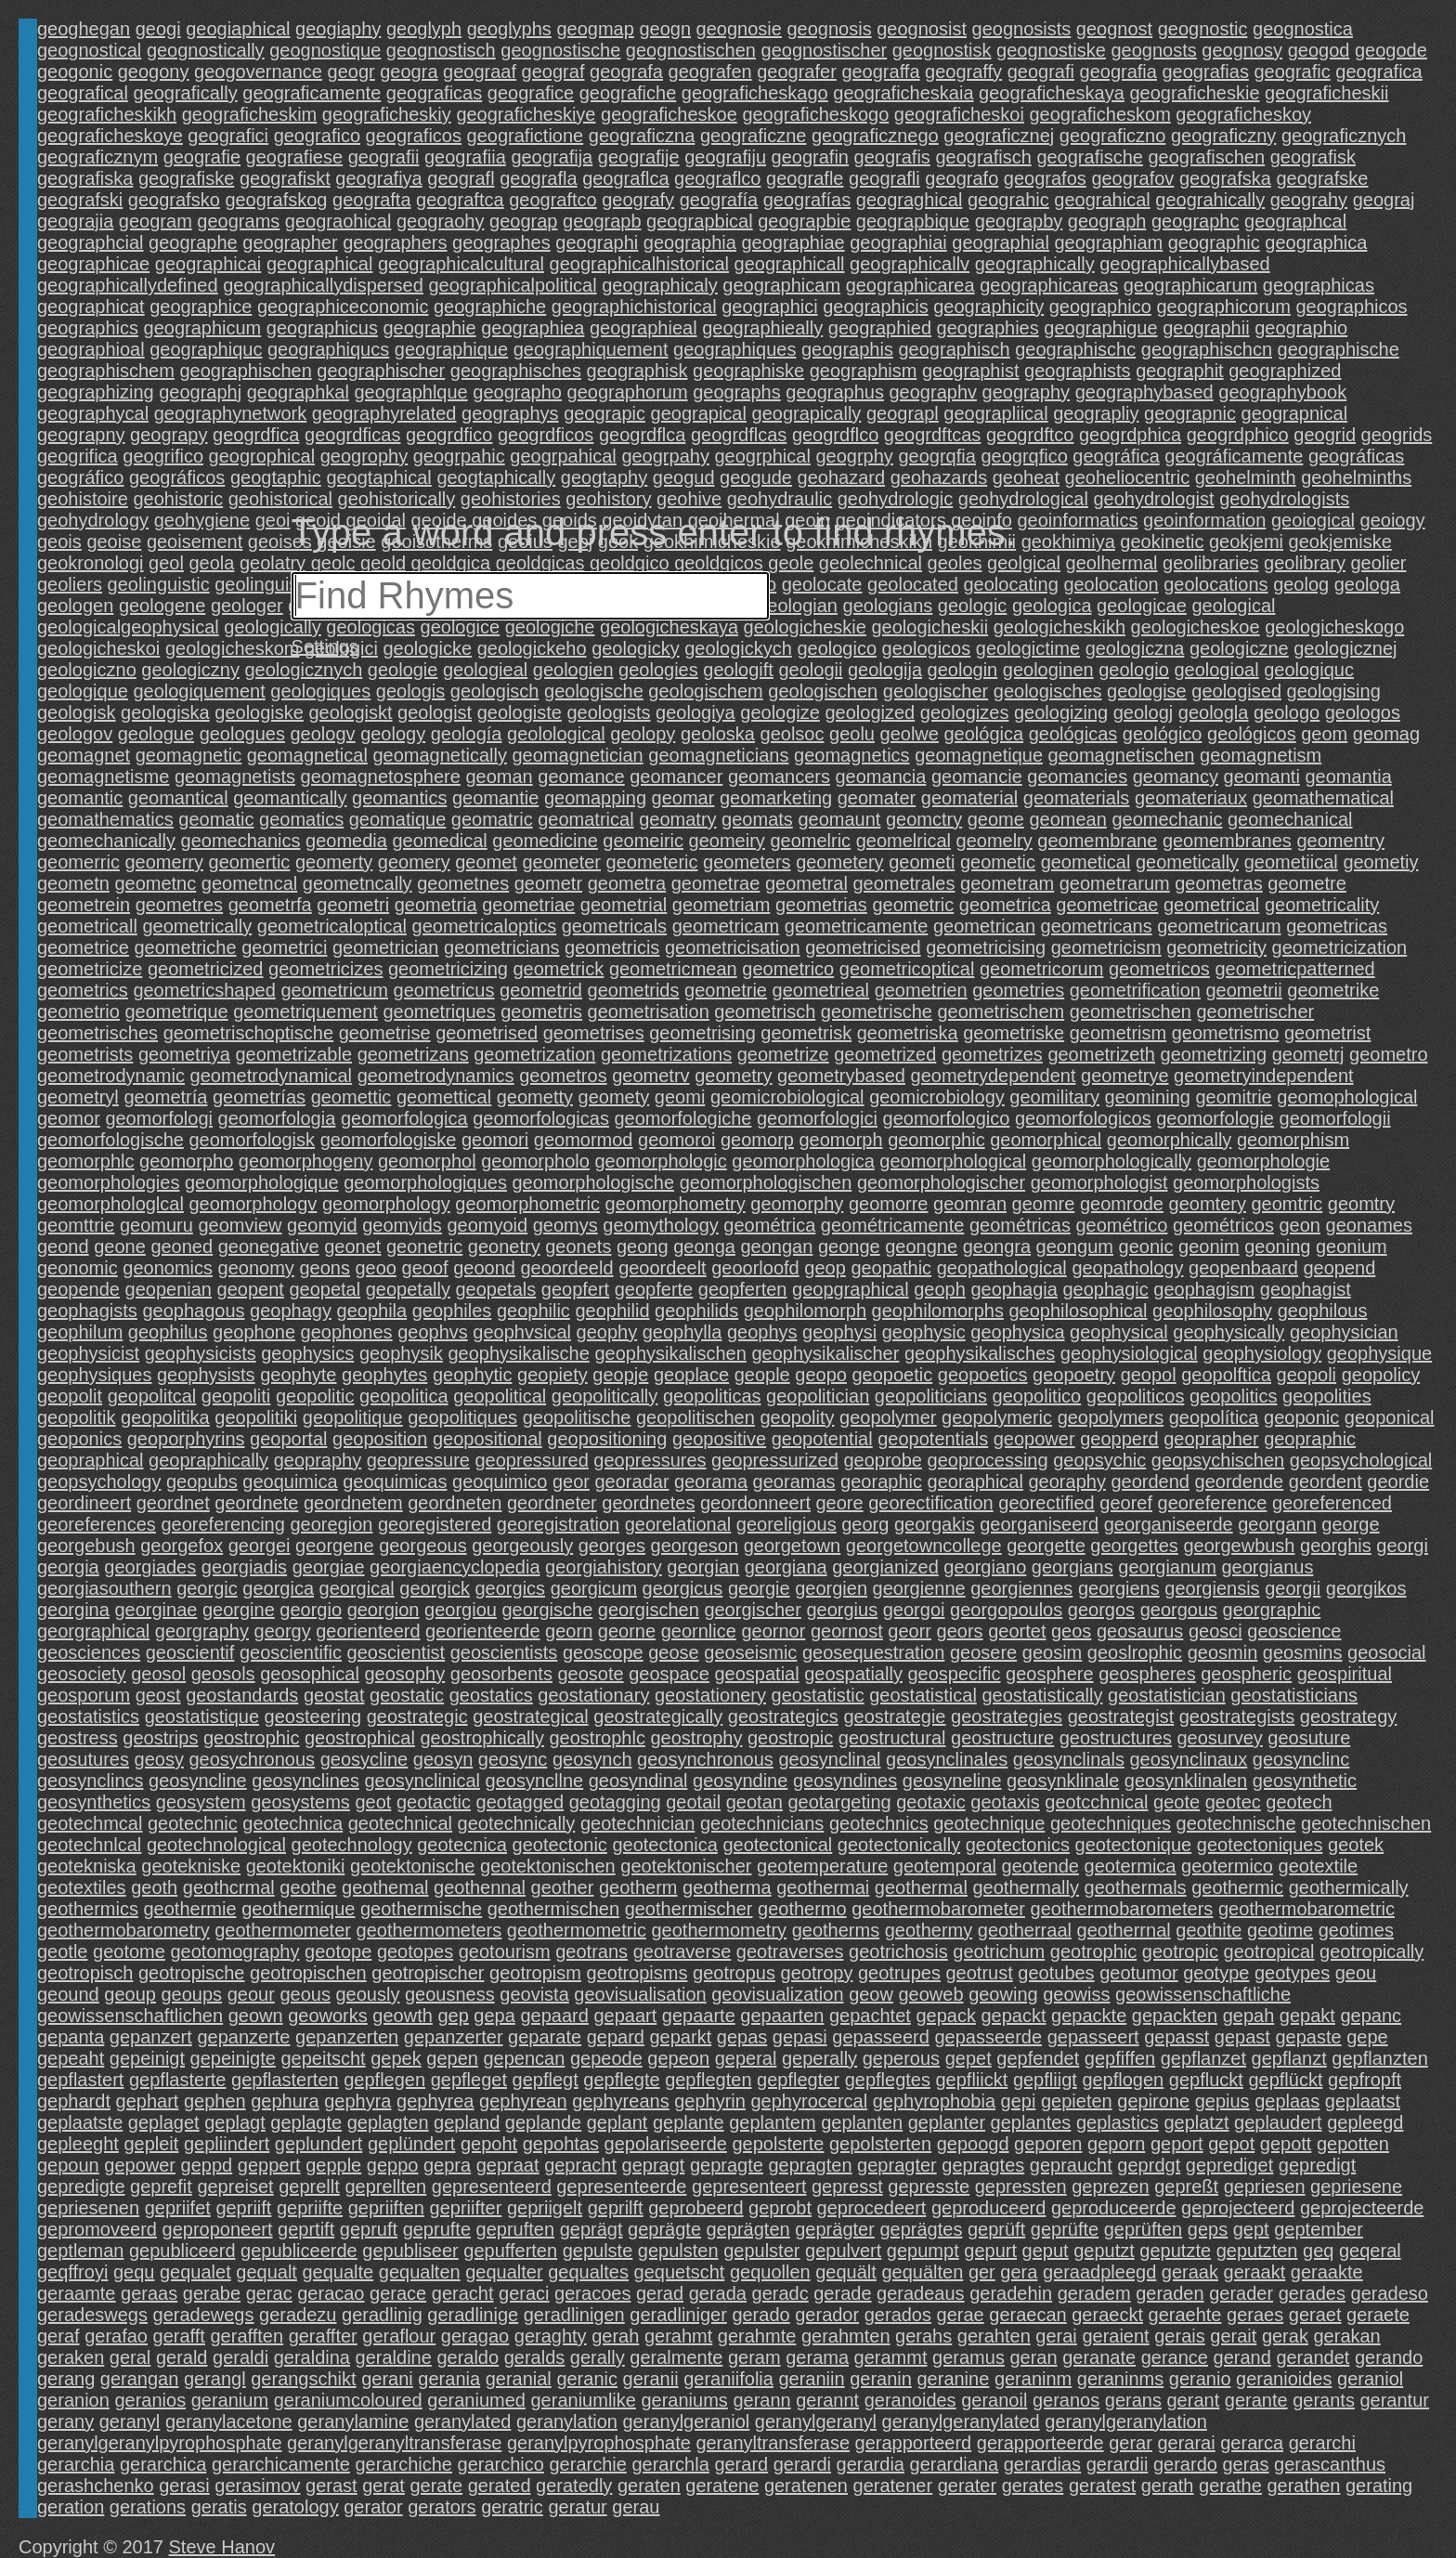 The height and width of the screenshot is (2558, 1456). What do you see at coordinates (1207, 1204) in the screenshot?
I see `geomtery` at bounding box center [1207, 1204].